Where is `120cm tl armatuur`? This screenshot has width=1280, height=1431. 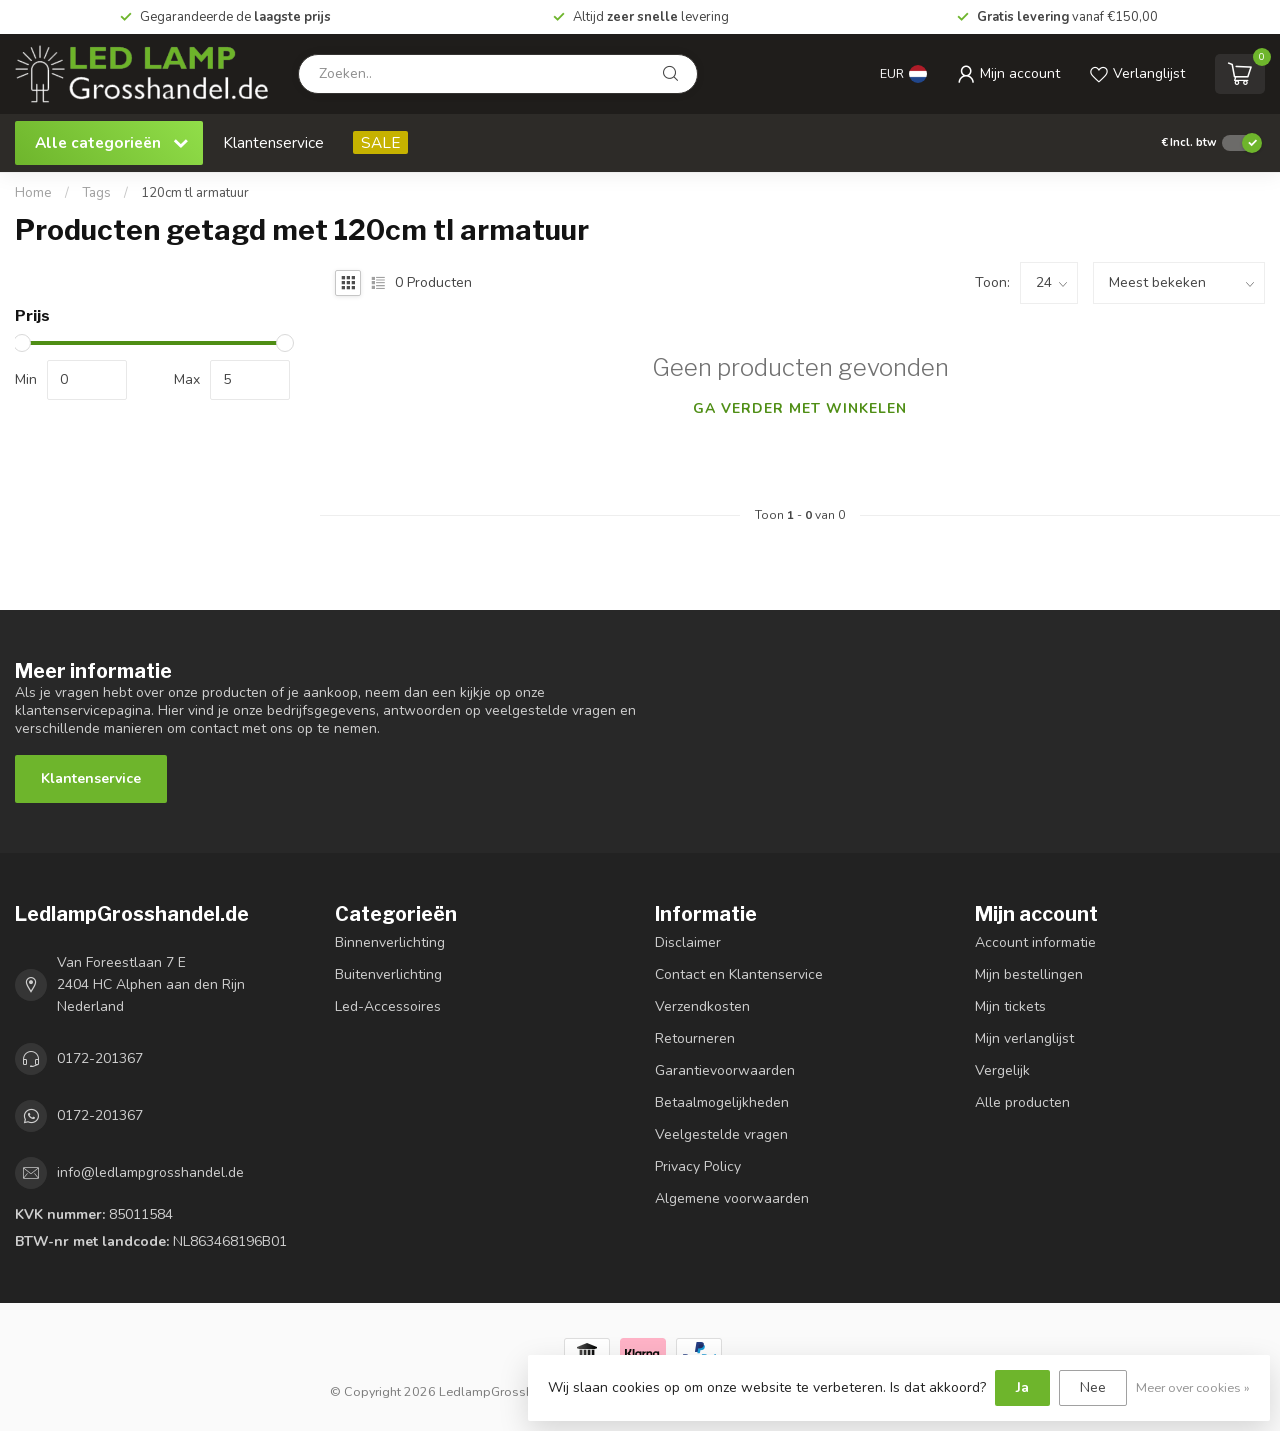
120cm tl armatuur is located at coordinates (195, 193).